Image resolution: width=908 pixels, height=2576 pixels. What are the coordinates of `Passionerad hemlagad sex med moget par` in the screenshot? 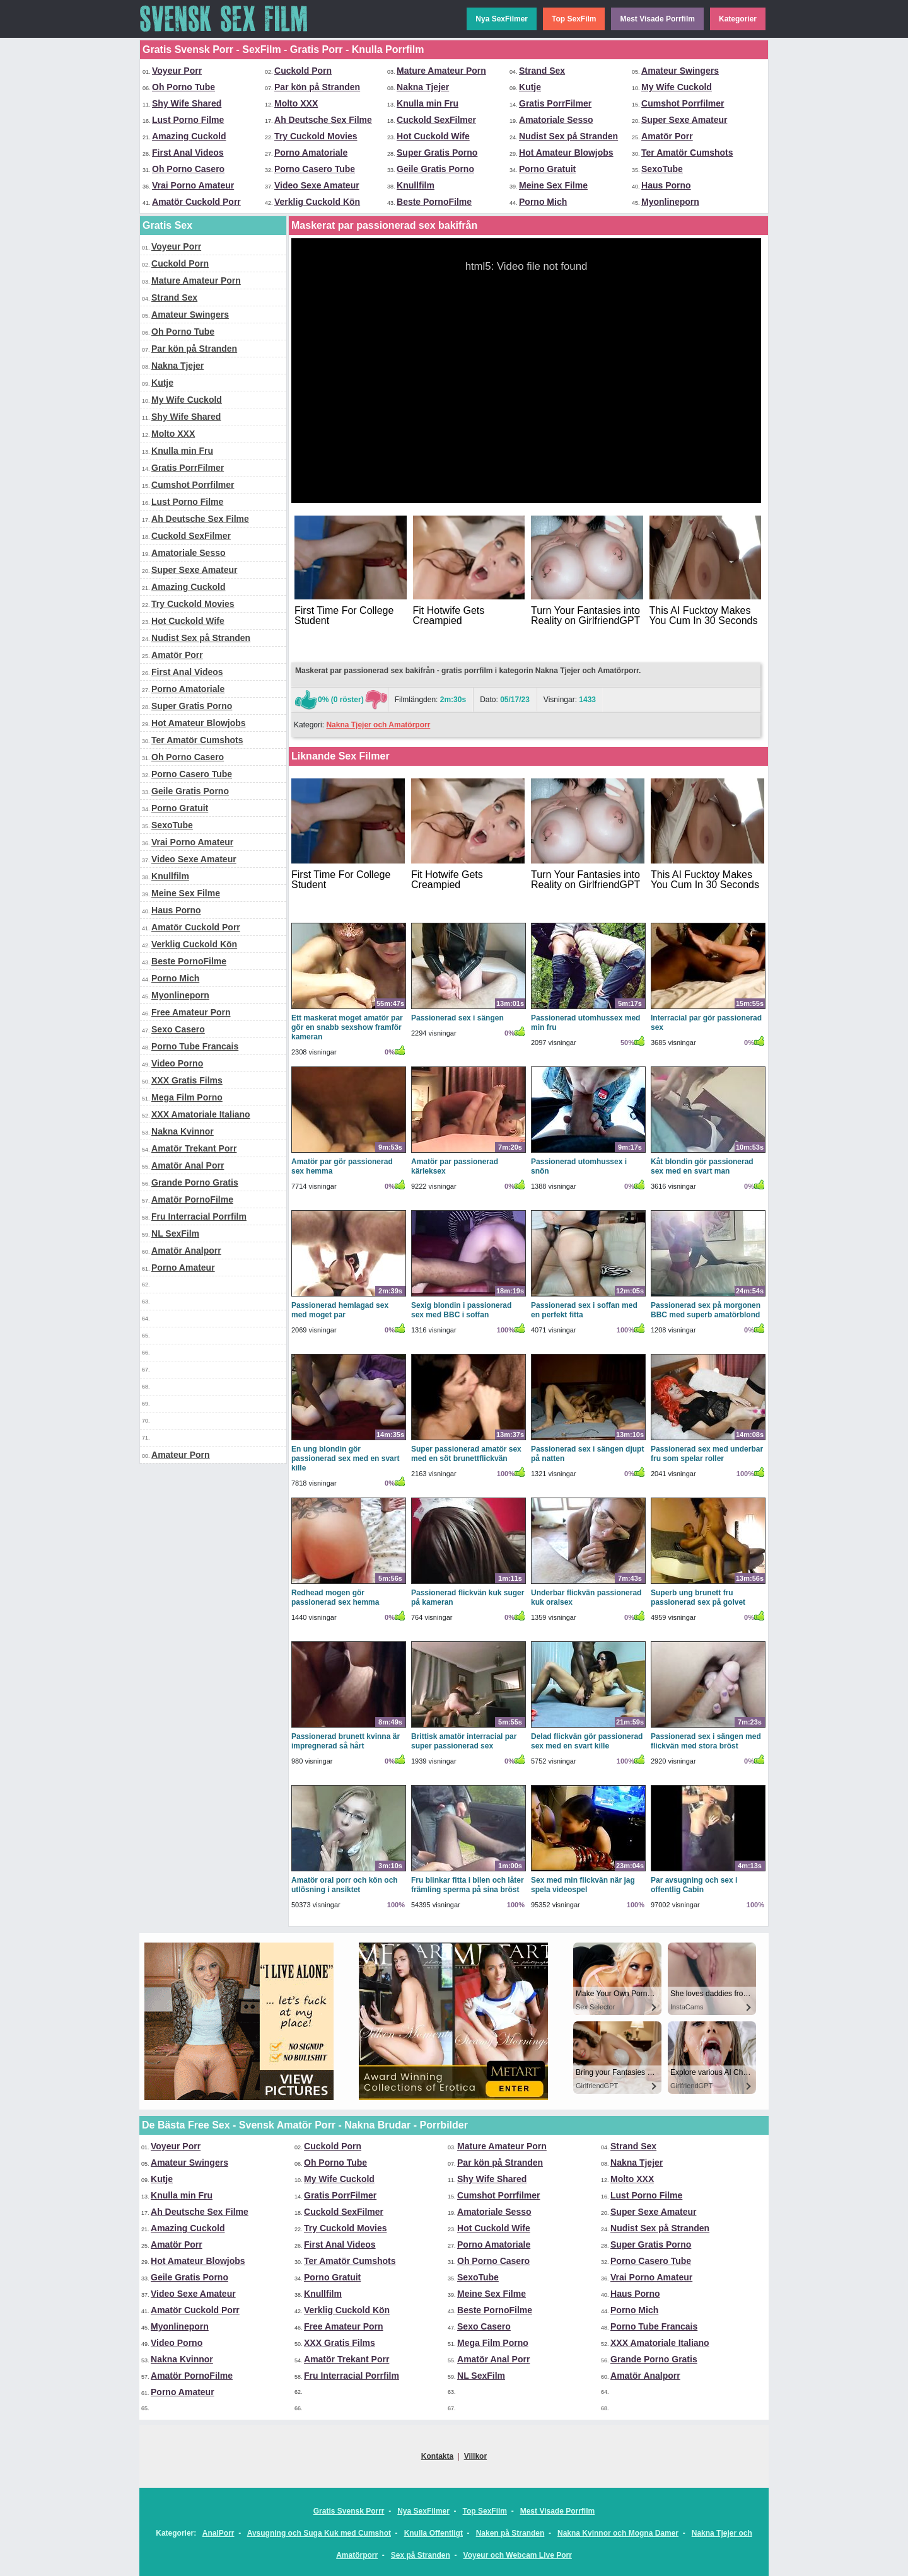 It's located at (339, 1310).